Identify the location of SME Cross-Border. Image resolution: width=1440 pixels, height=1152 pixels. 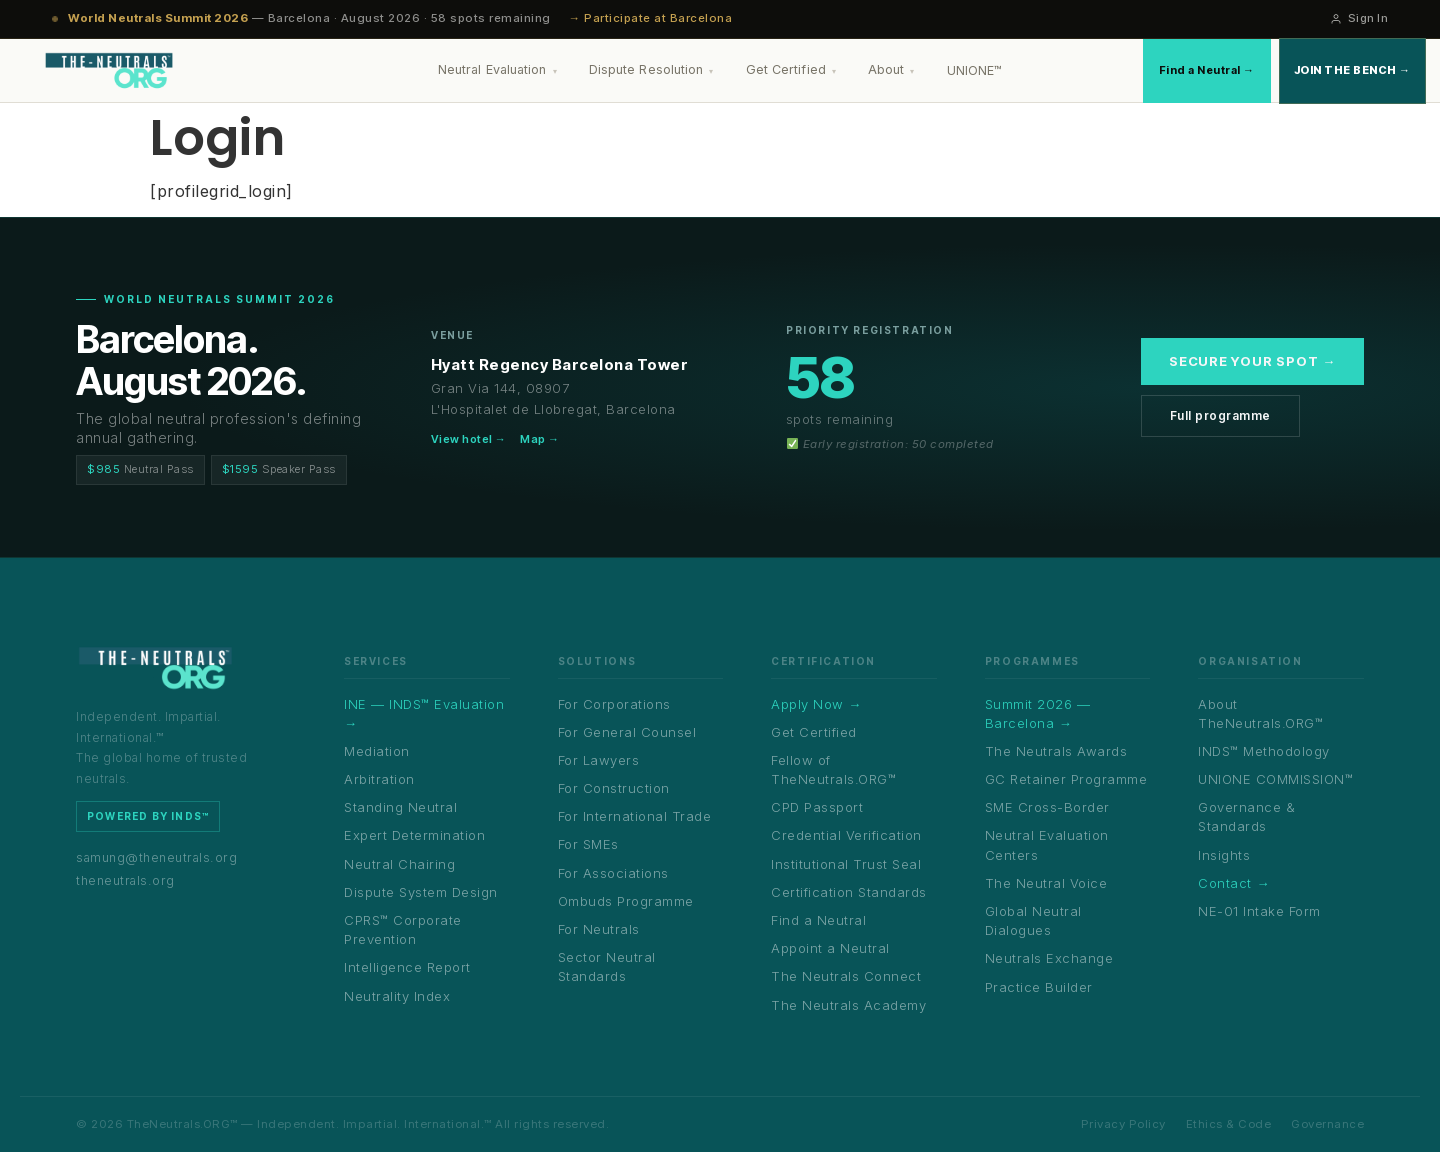
(1047, 807).